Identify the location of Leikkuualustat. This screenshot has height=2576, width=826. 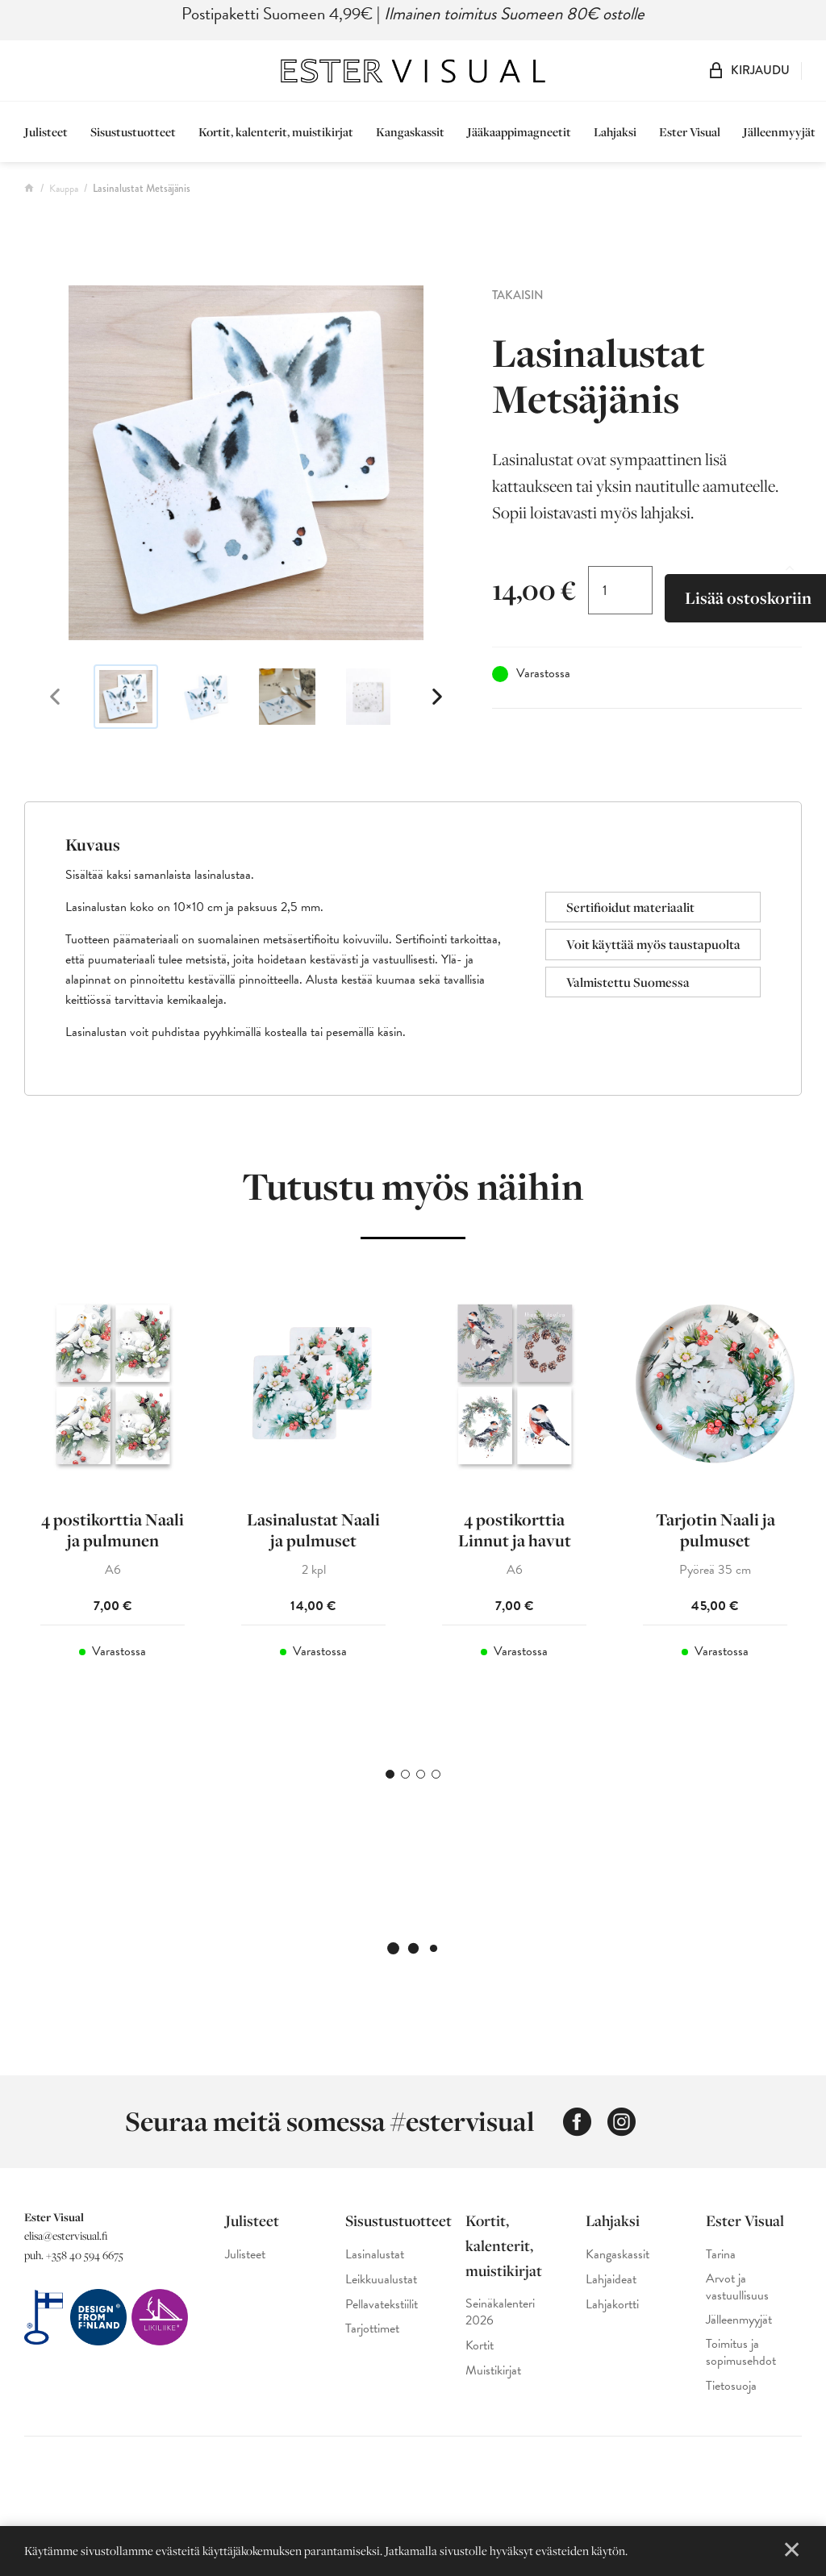
(381, 2279).